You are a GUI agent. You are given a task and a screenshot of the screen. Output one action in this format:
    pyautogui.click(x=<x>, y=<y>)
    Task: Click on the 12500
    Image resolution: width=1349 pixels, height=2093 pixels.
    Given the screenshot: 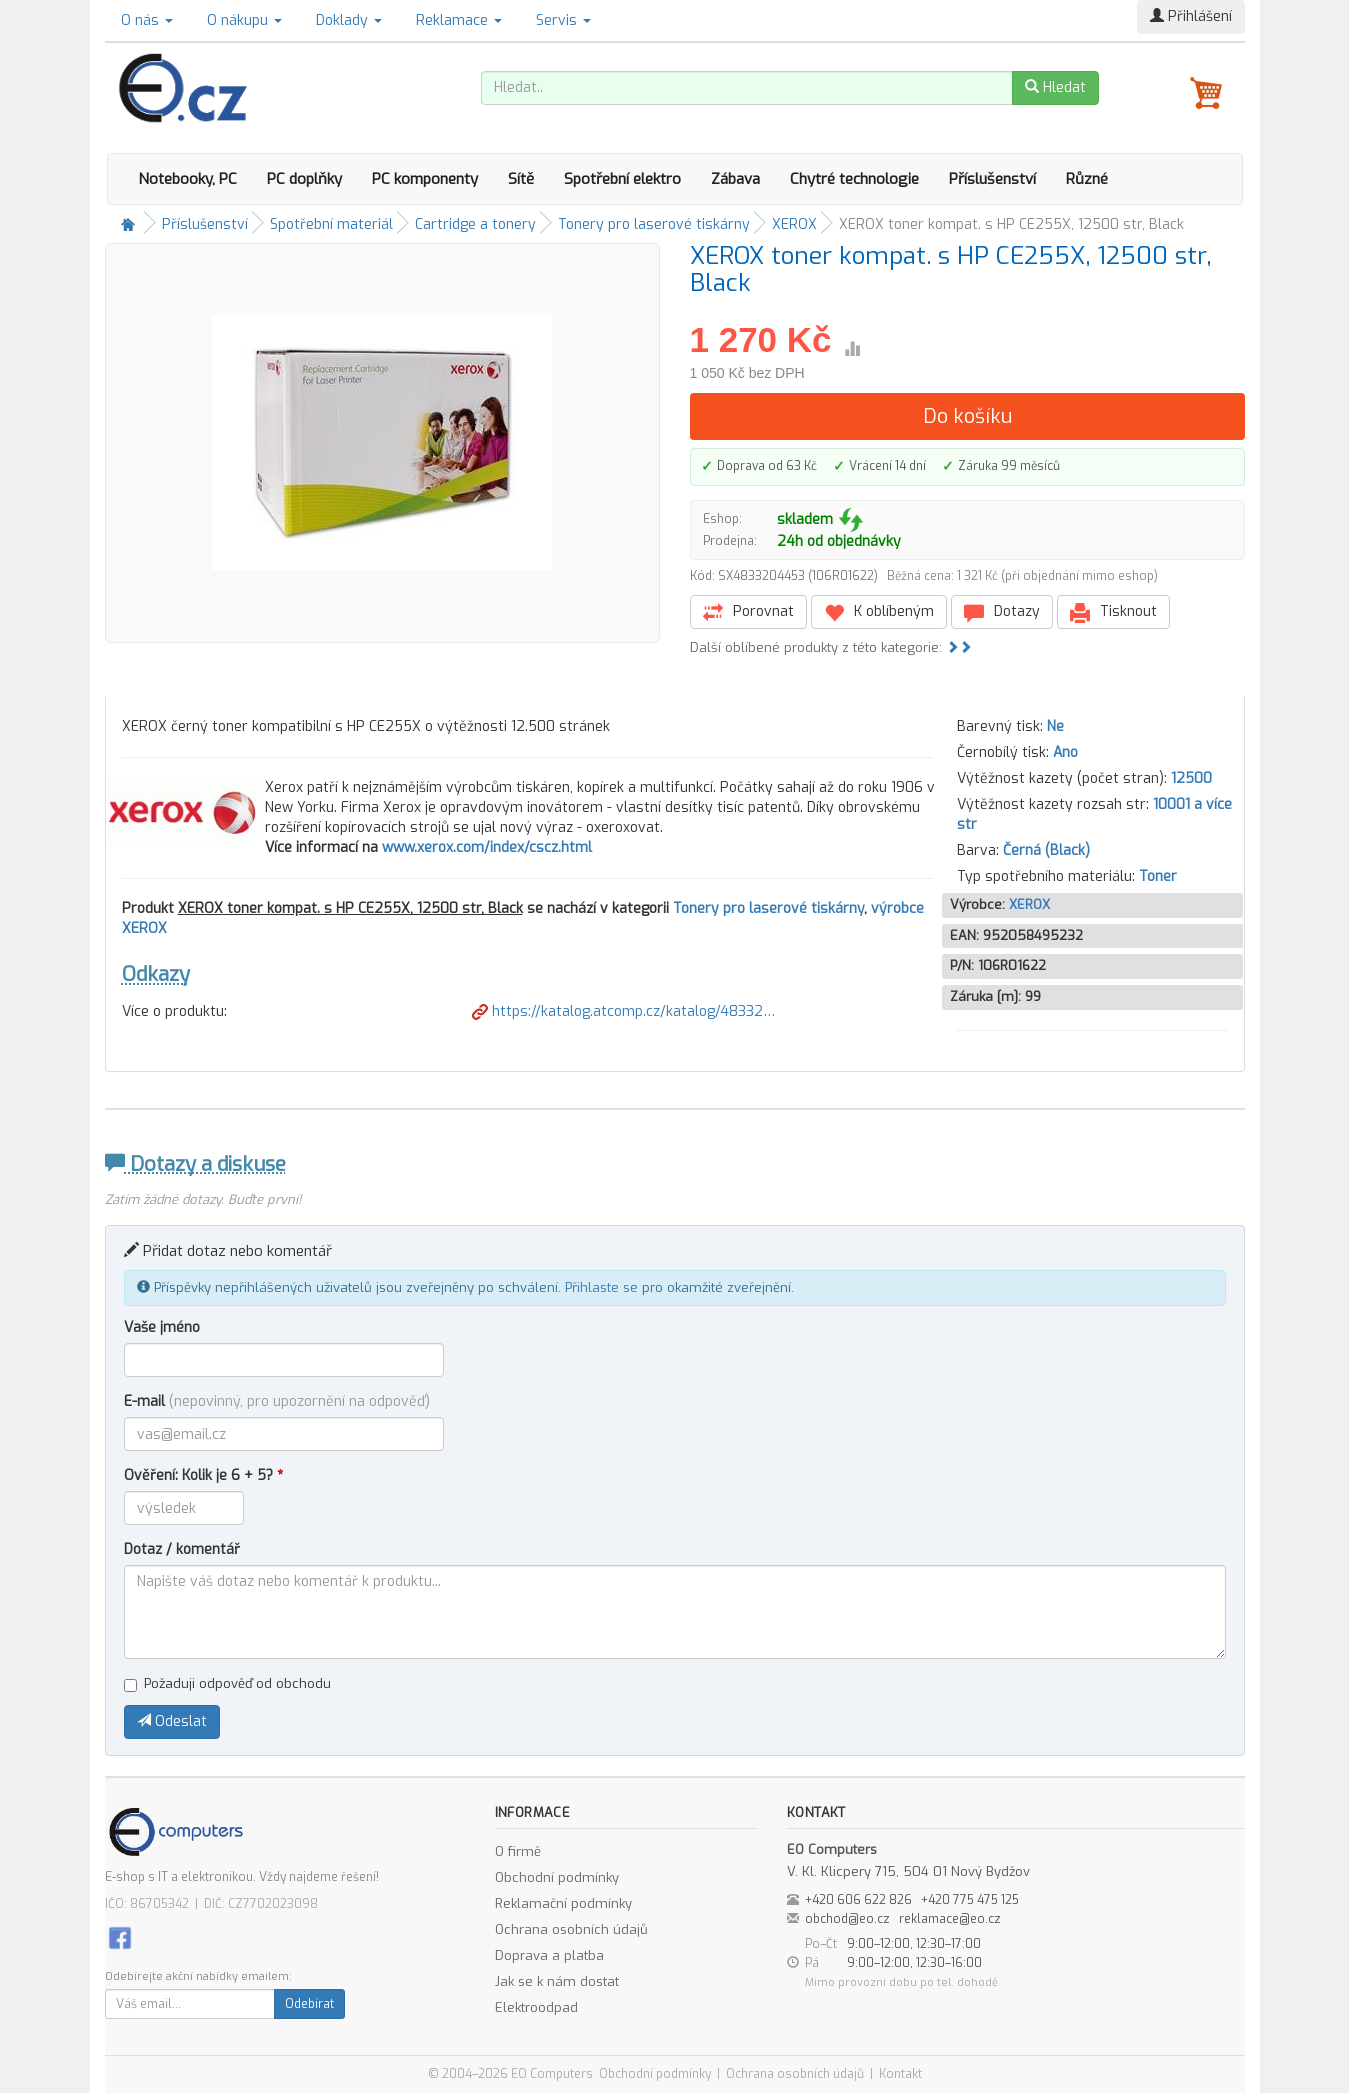 What is the action you would take?
    pyautogui.click(x=1191, y=778)
    